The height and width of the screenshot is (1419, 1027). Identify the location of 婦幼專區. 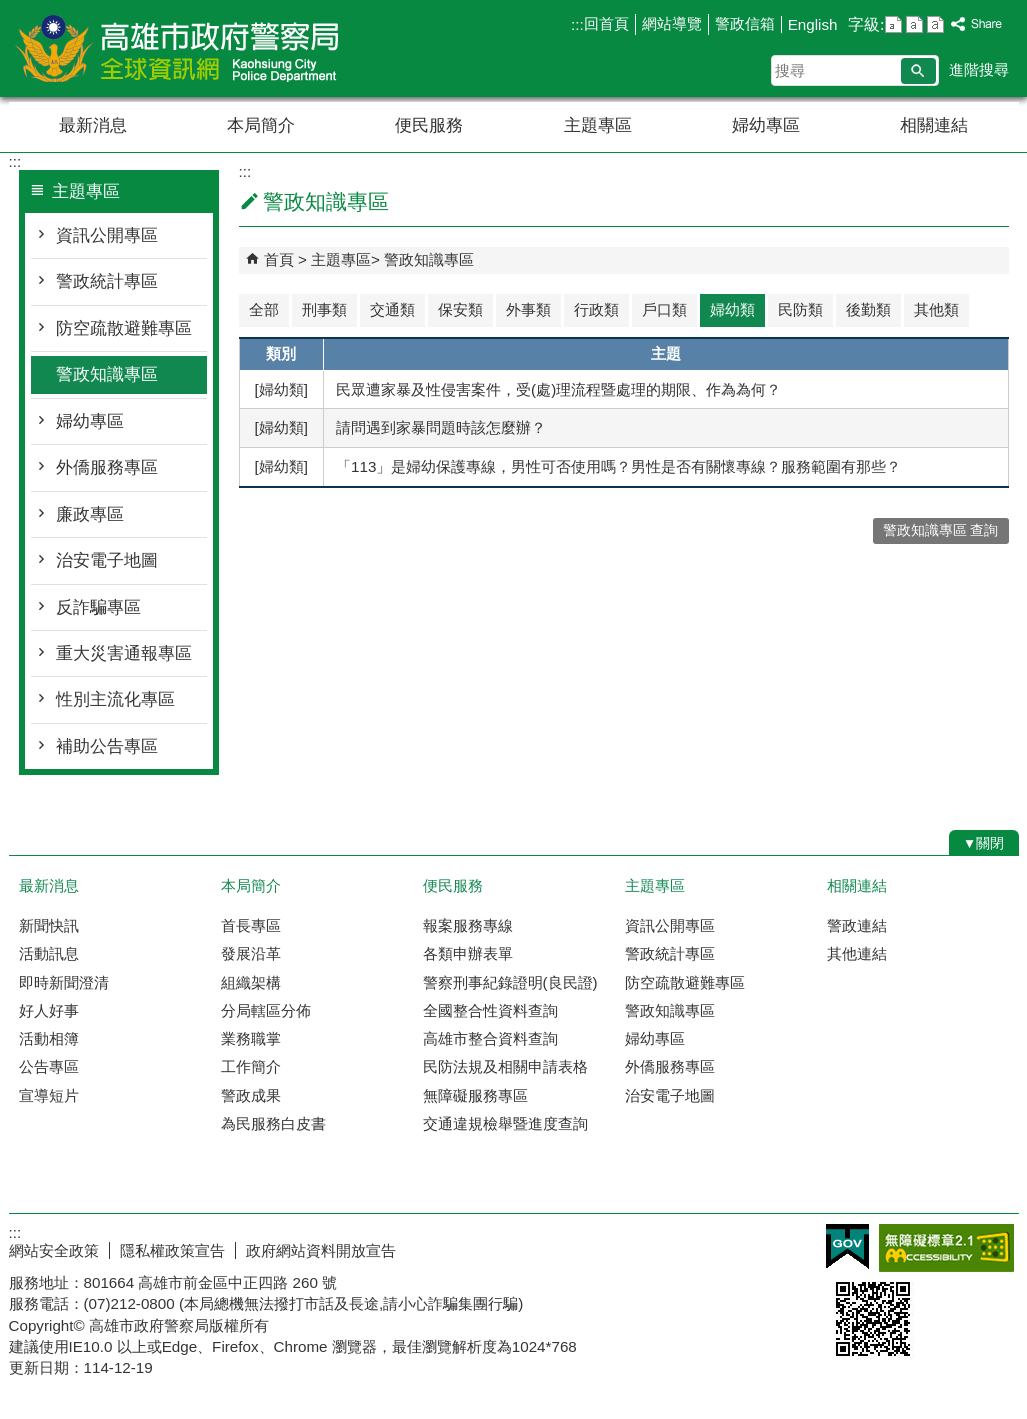
(766, 125).